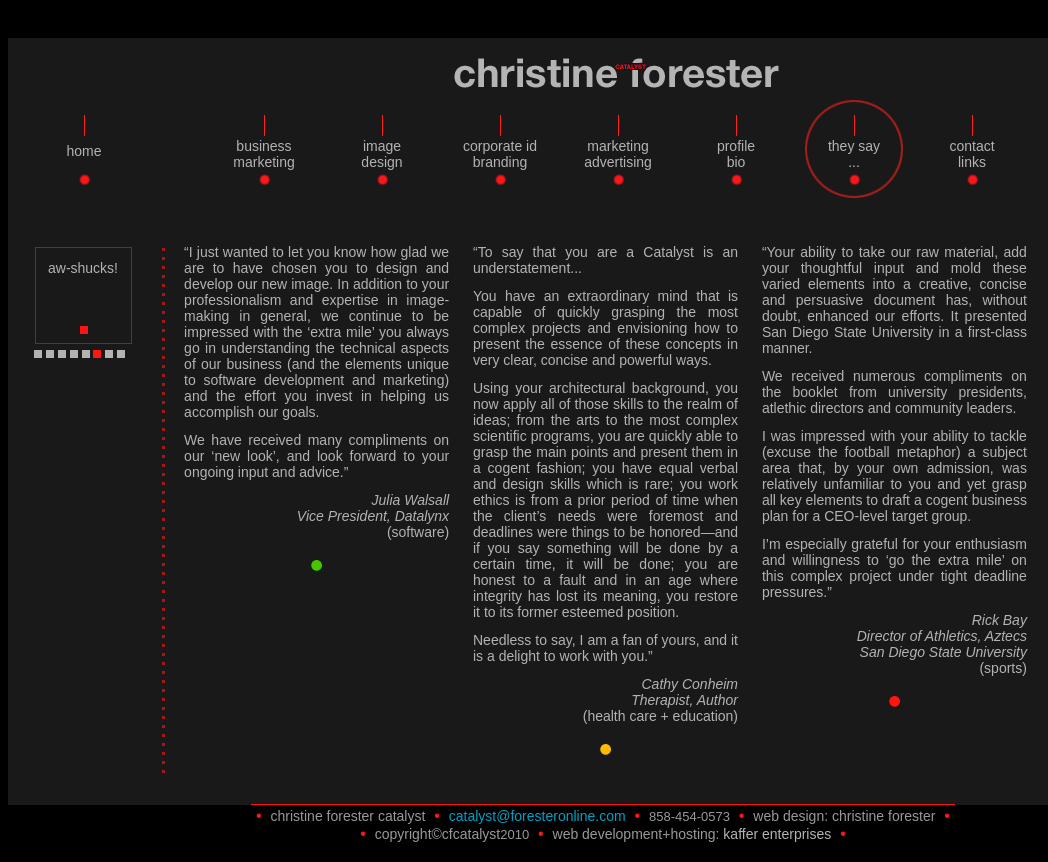 The image size is (1048, 862). What do you see at coordinates (263, 154) in the screenshot?
I see `businessmarketing` at bounding box center [263, 154].